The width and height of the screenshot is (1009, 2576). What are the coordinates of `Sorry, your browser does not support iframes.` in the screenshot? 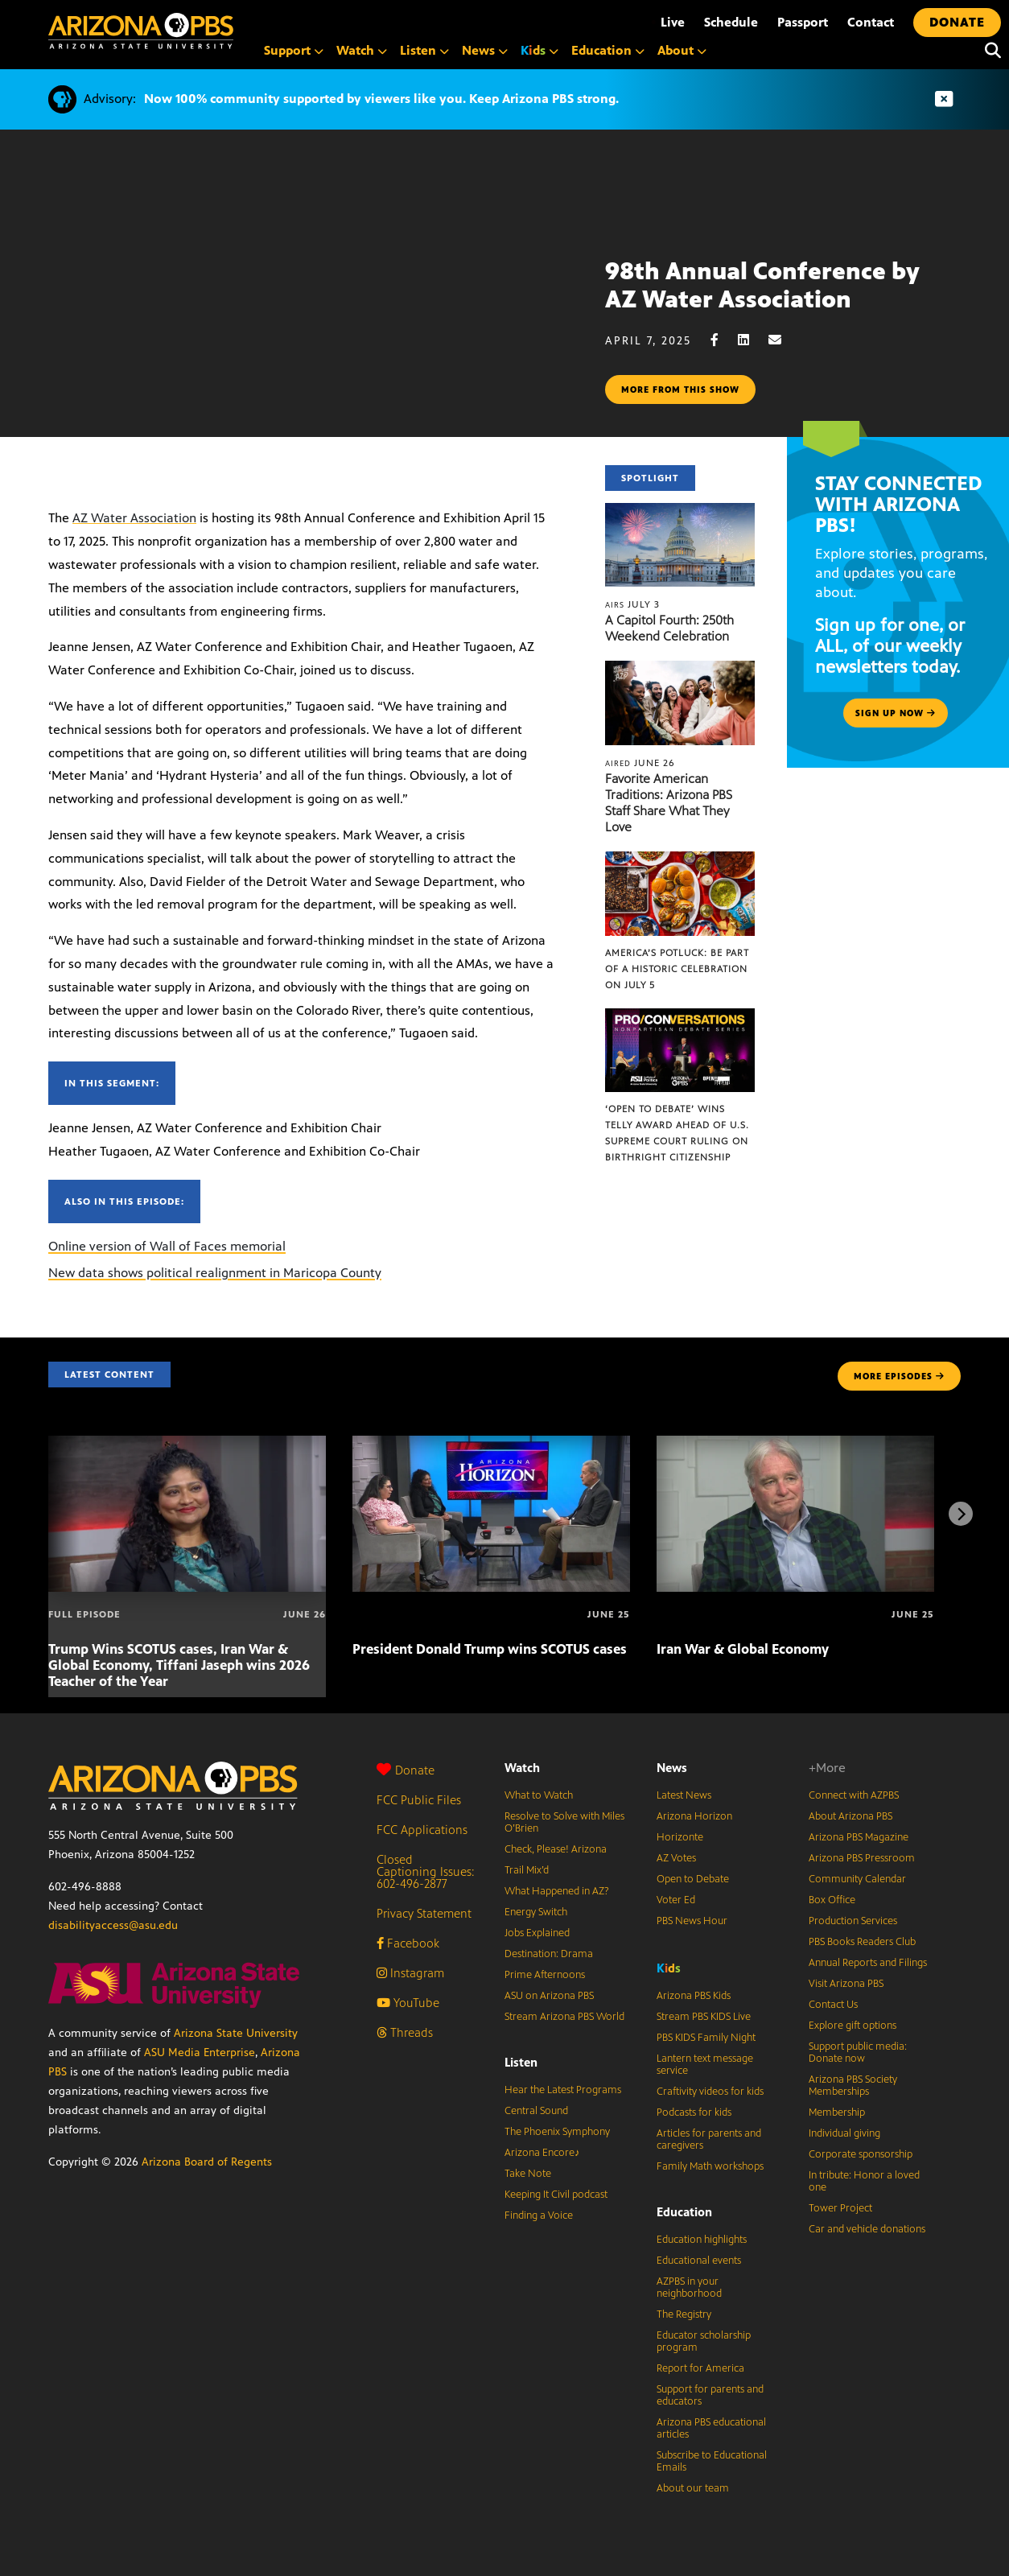 It's located at (302, 329).